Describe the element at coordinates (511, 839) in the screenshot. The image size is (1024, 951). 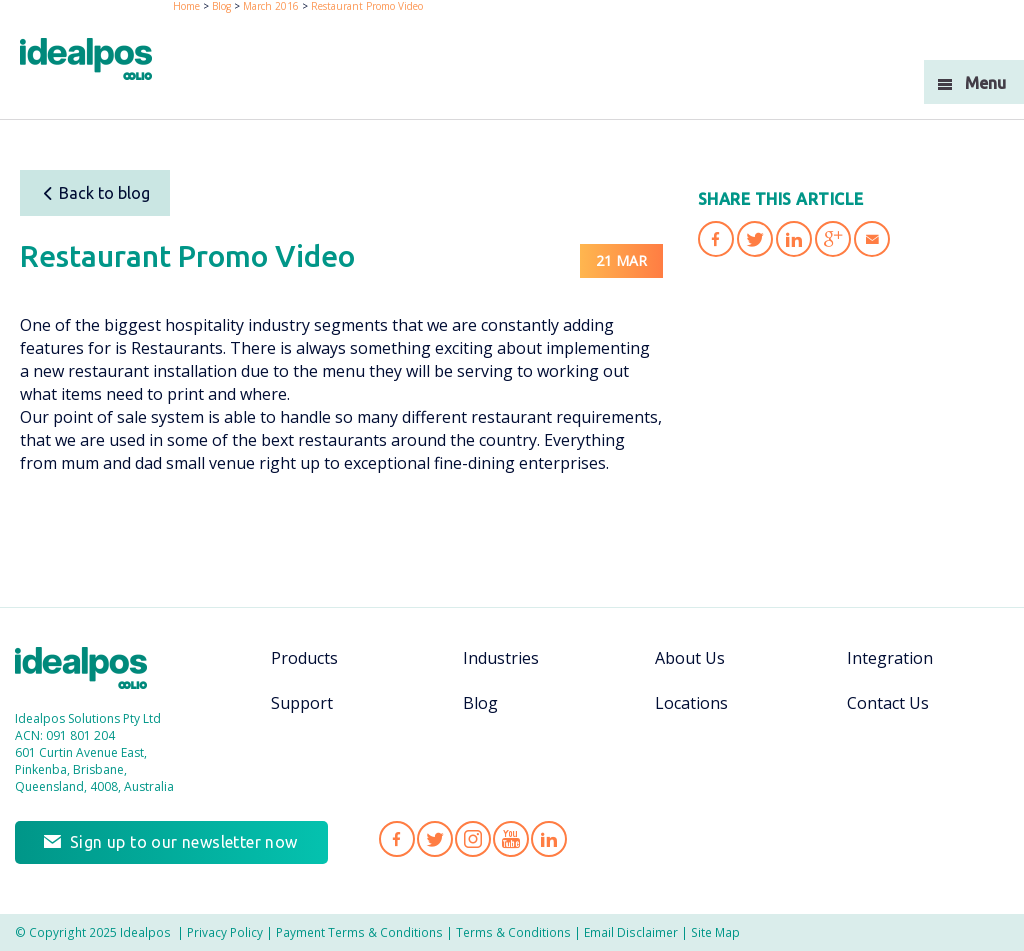
I see `Idealpos on YouTube` at that location.